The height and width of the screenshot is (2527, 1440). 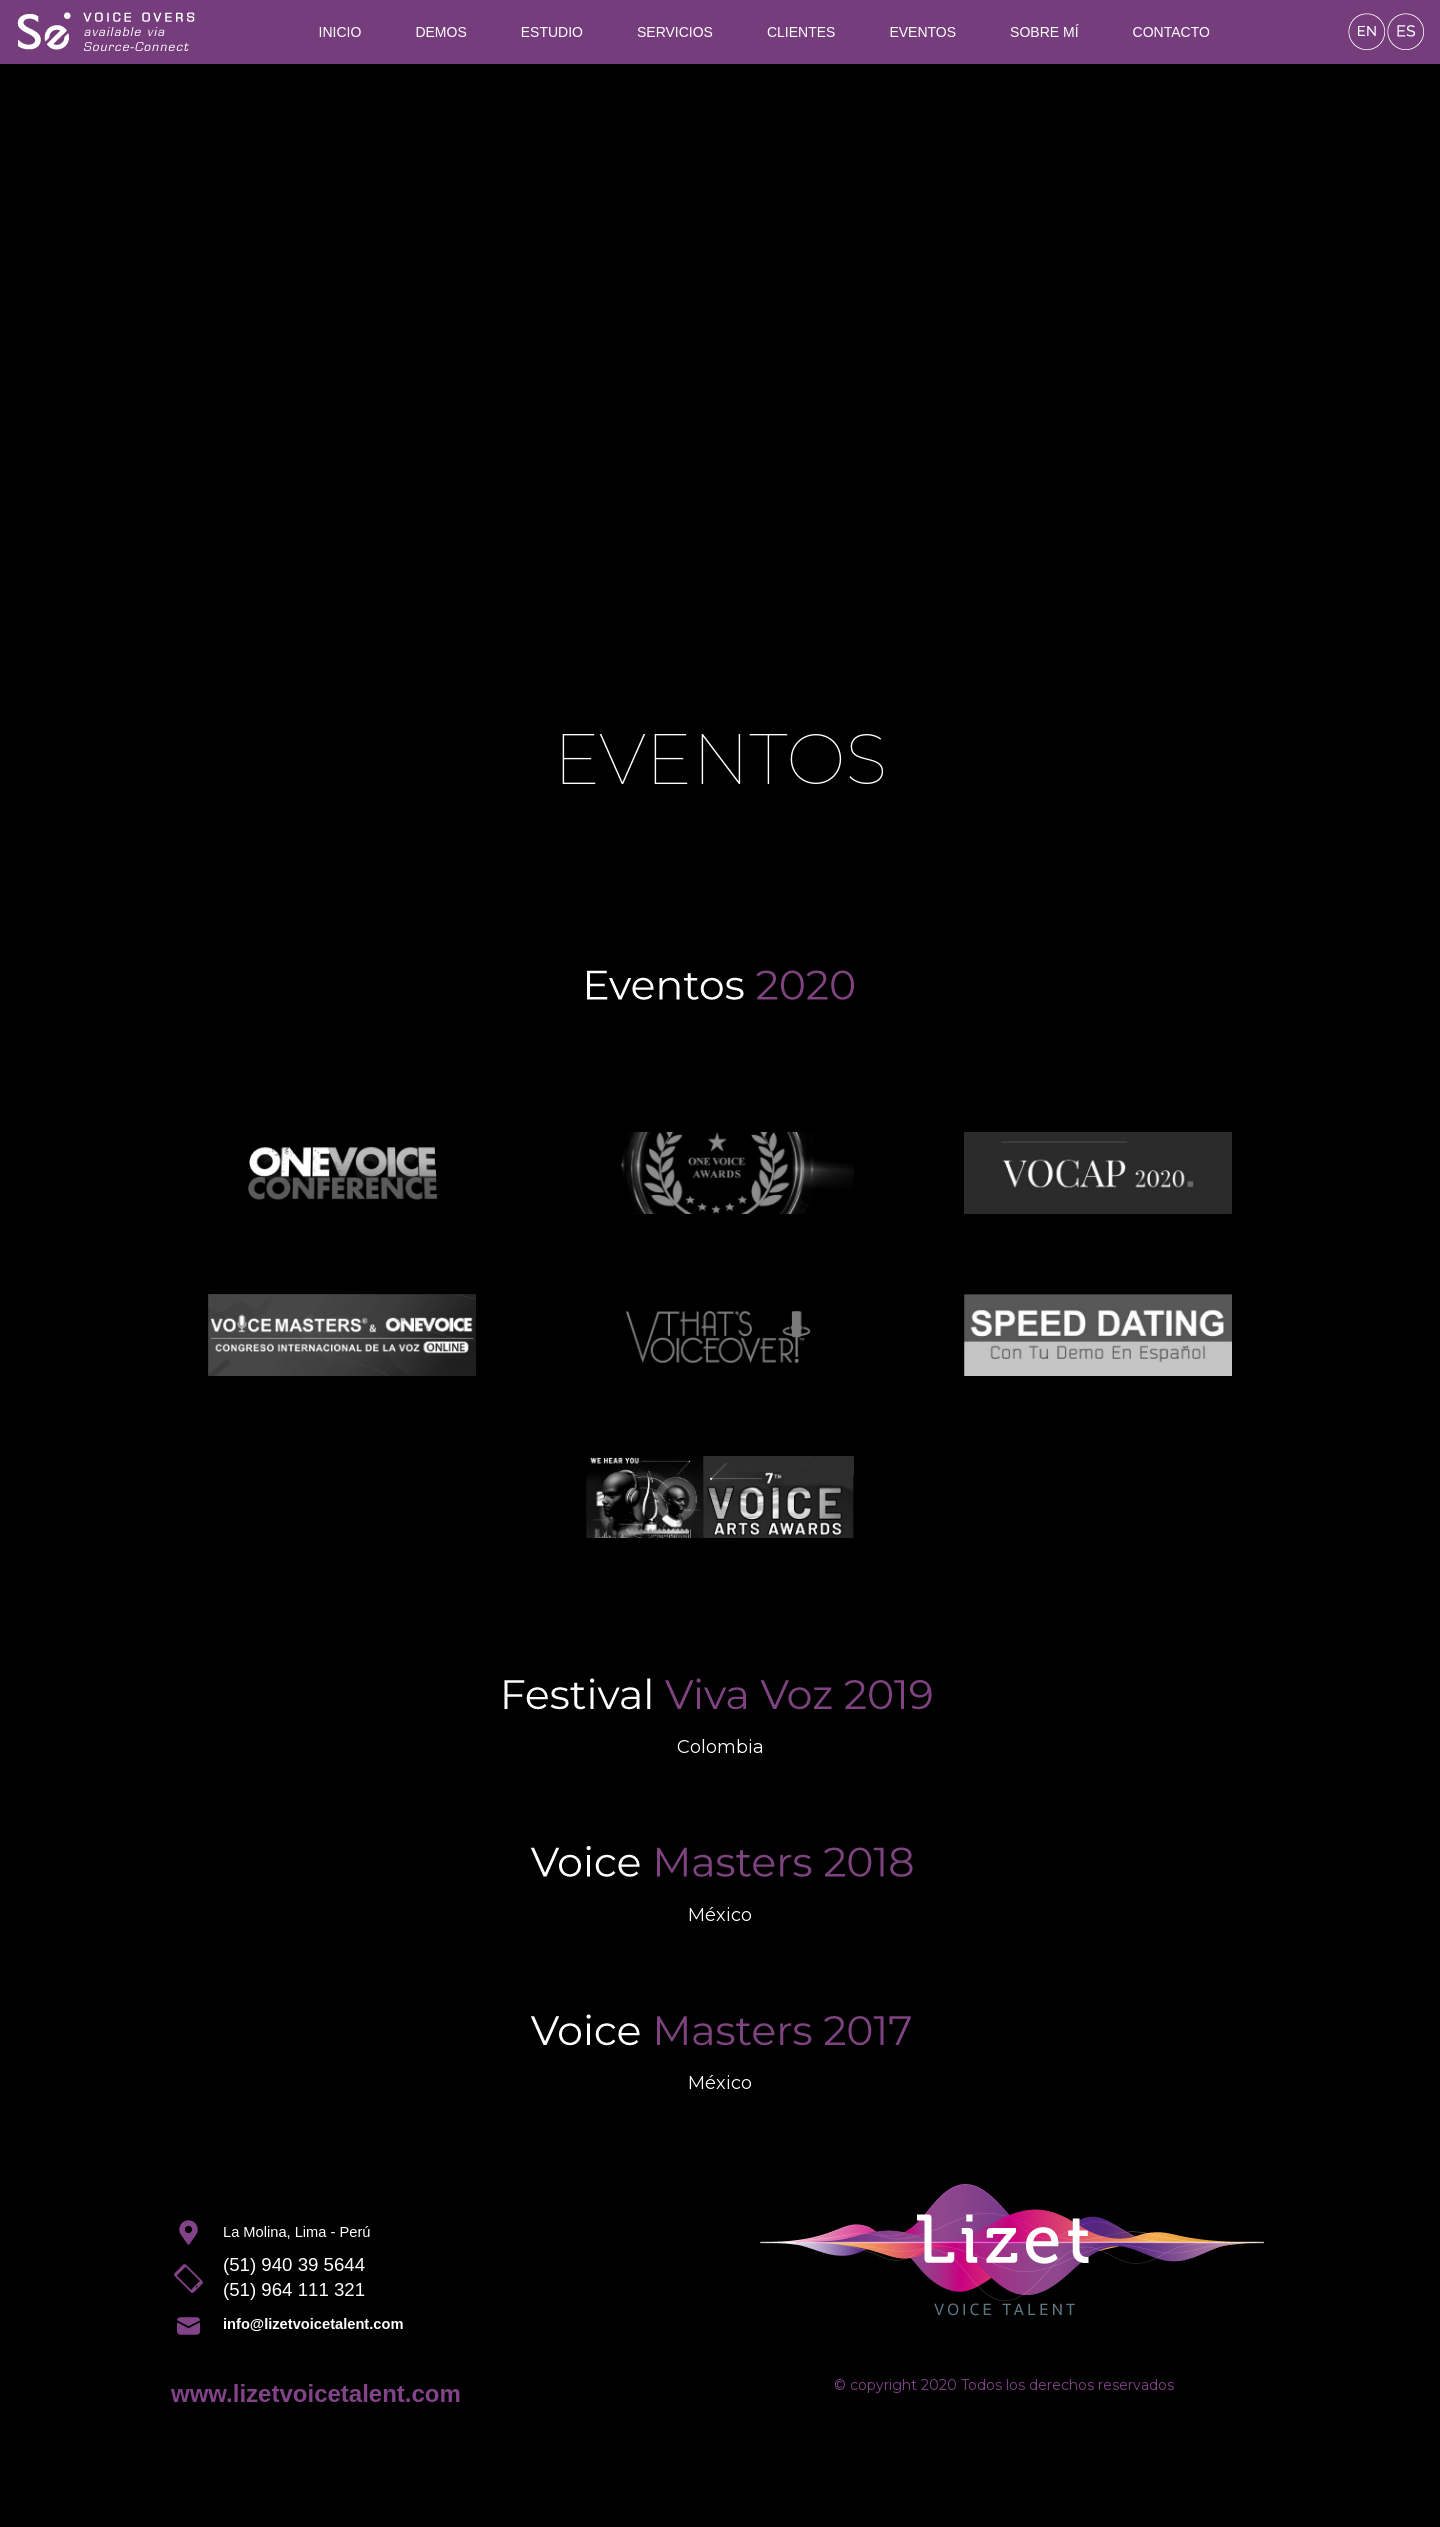 I want to click on Contacto, so click(x=1171, y=32).